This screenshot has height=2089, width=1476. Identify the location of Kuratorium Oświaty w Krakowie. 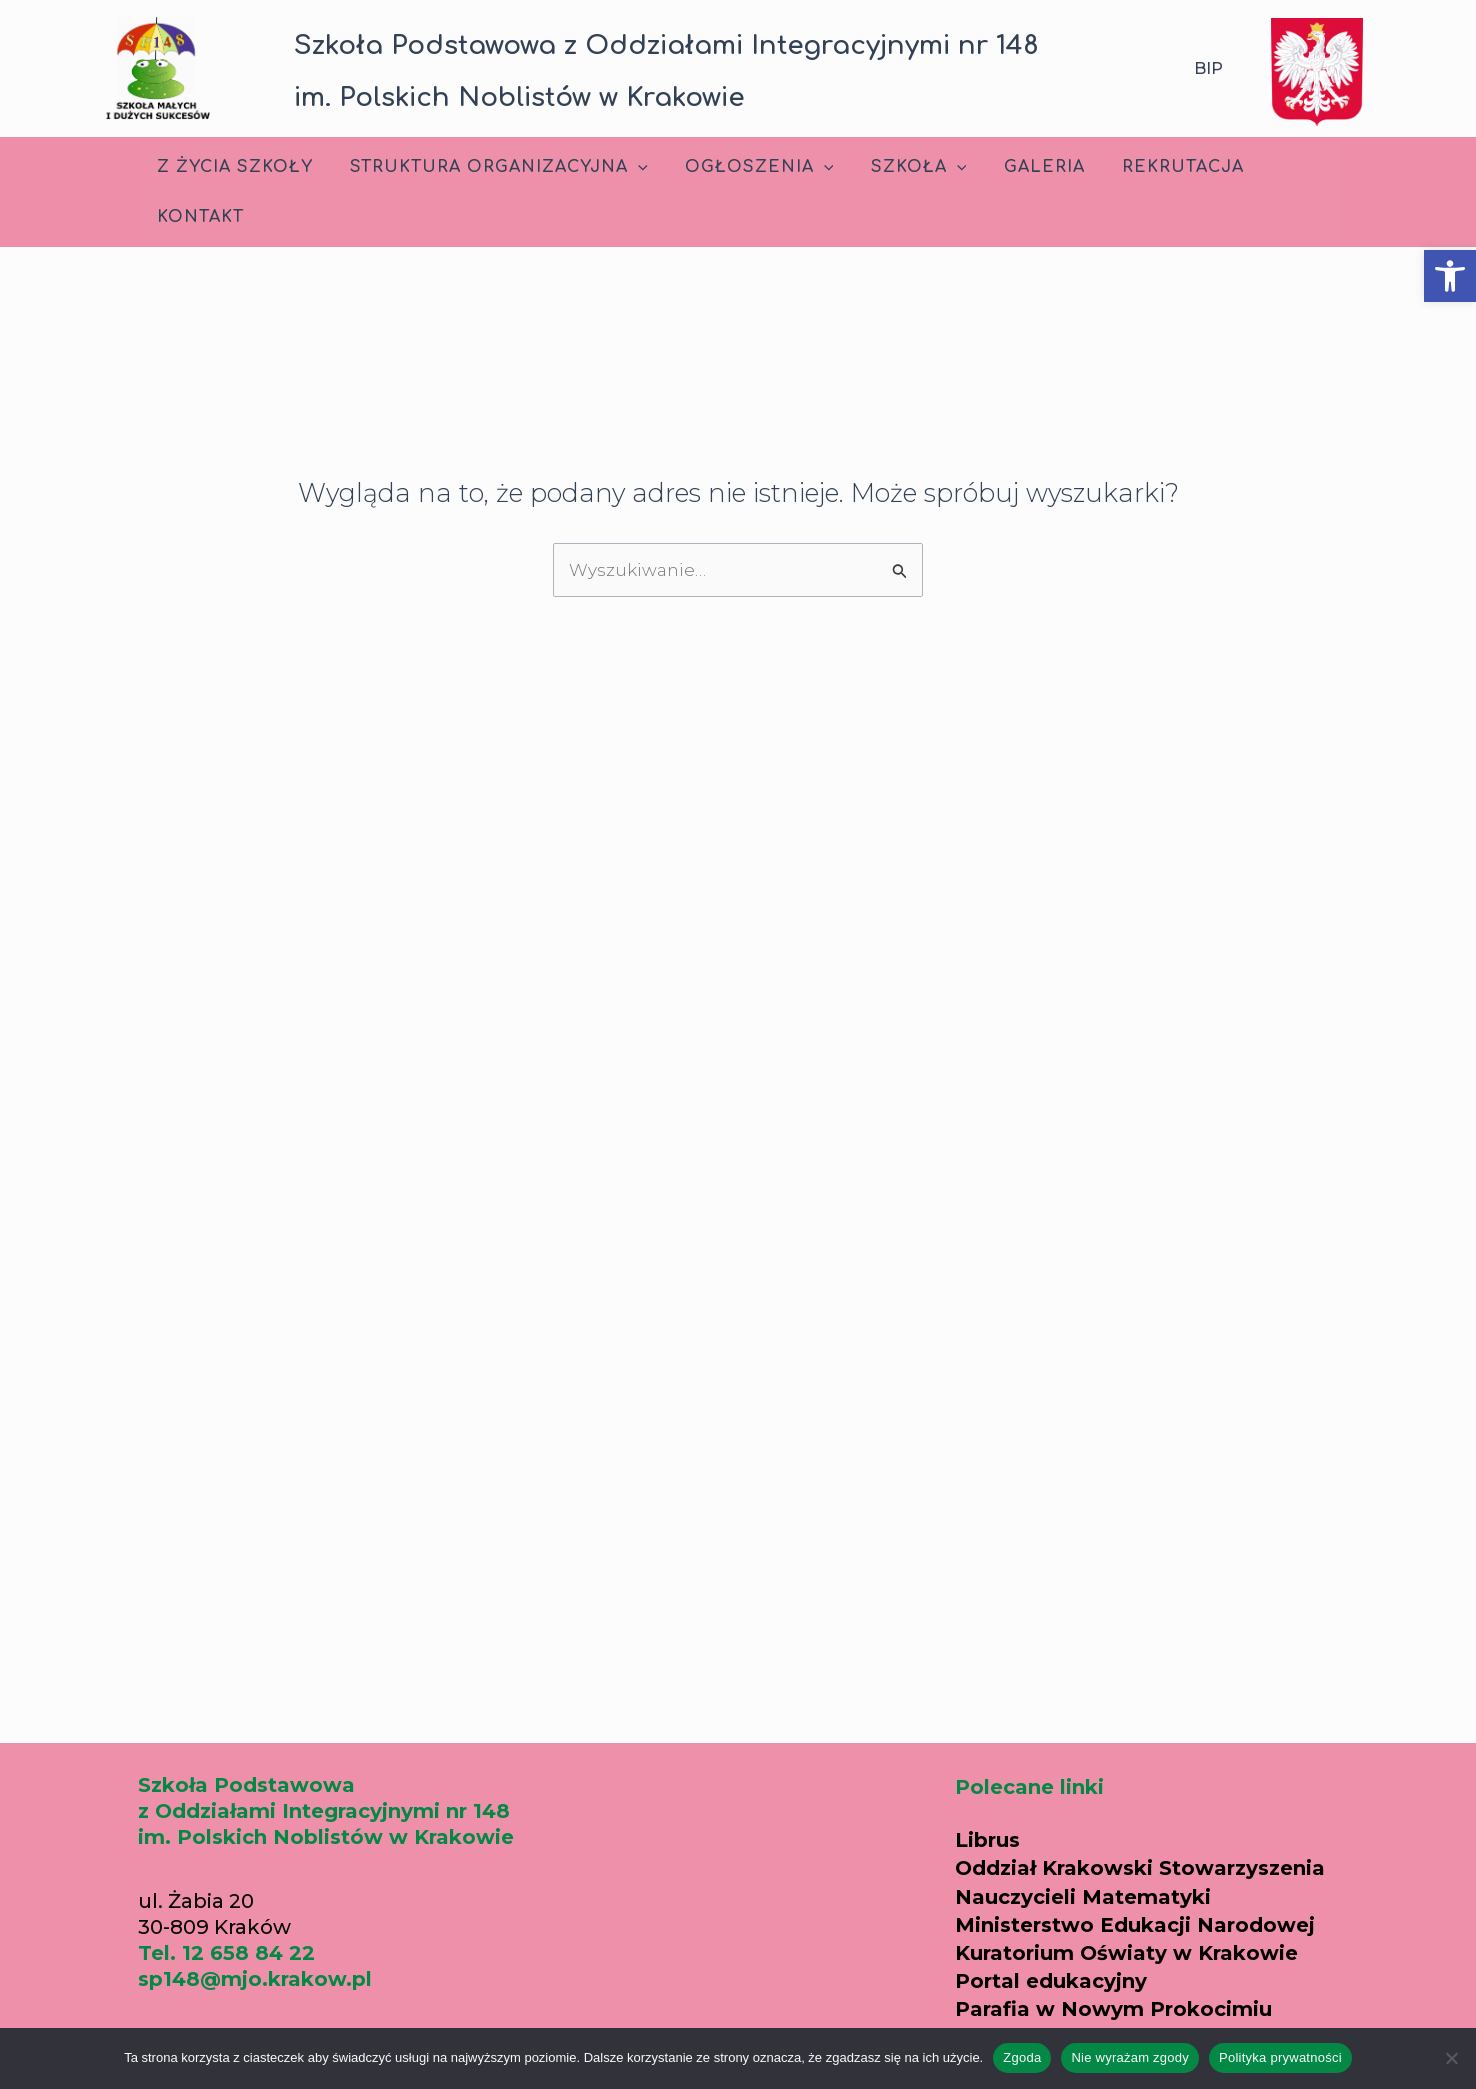
(1126, 1953).